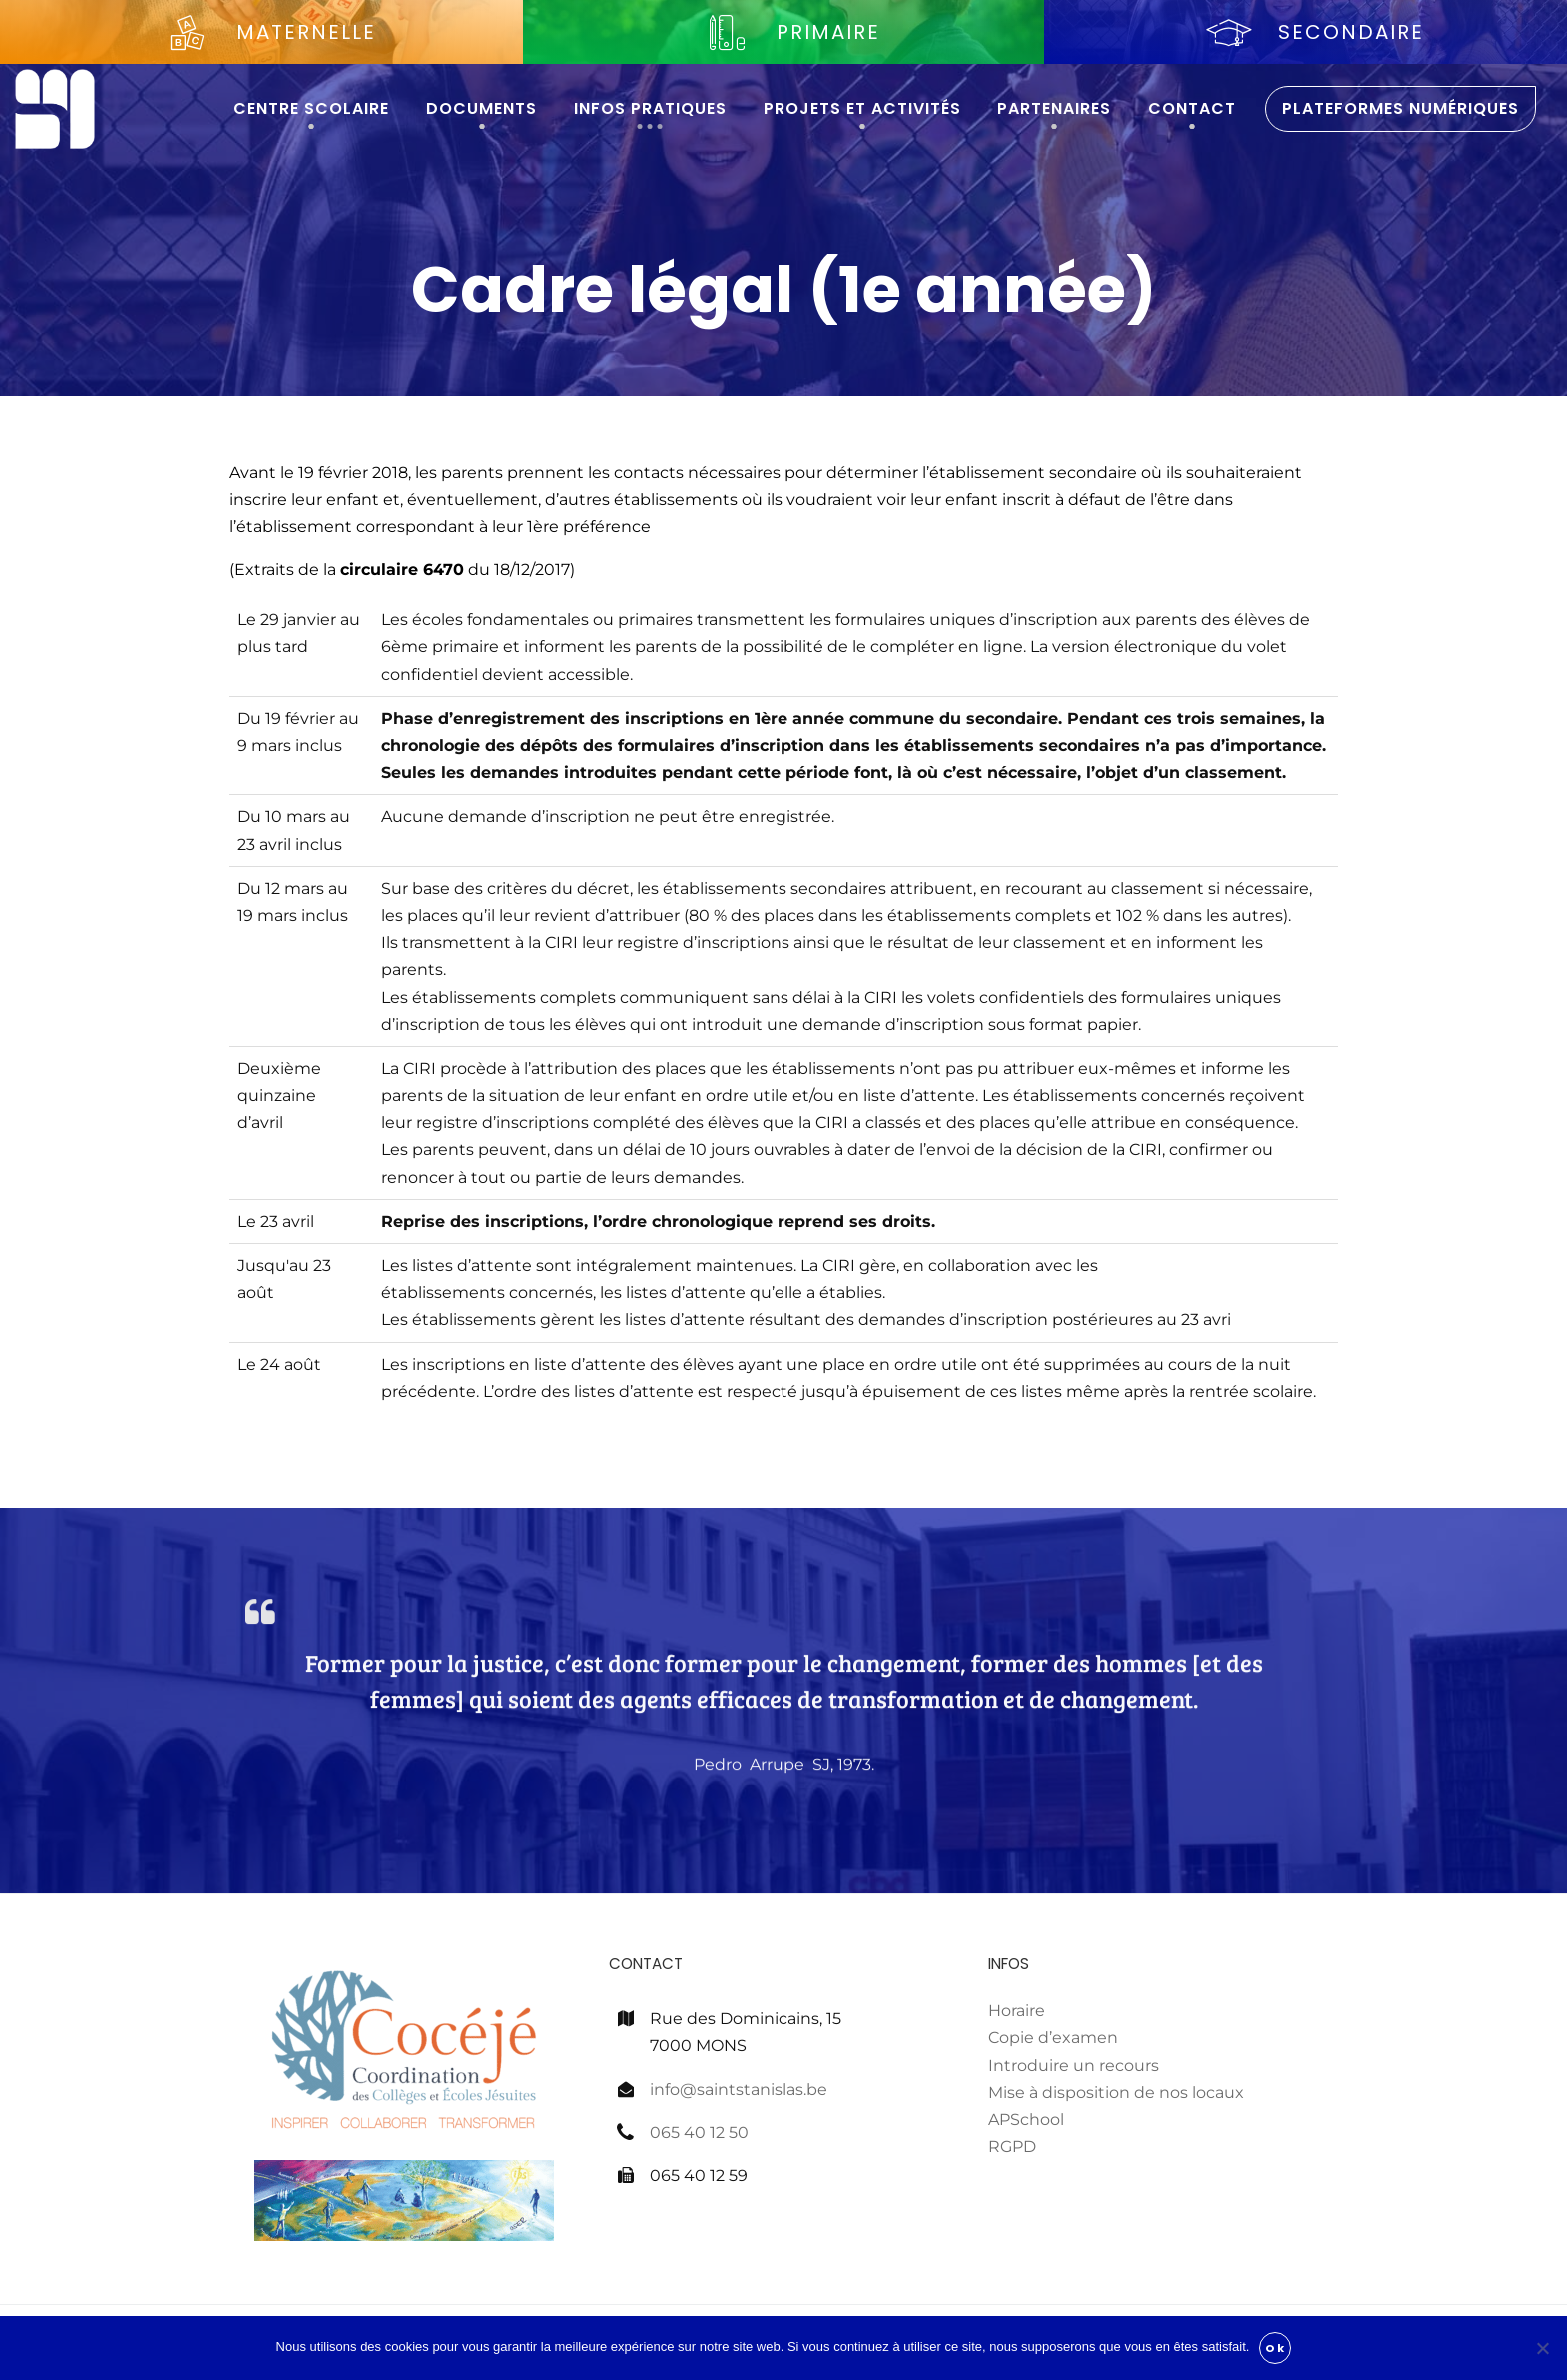  What do you see at coordinates (1275, 2348) in the screenshot?
I see `Ok` at bounding box center [1275, 2348].